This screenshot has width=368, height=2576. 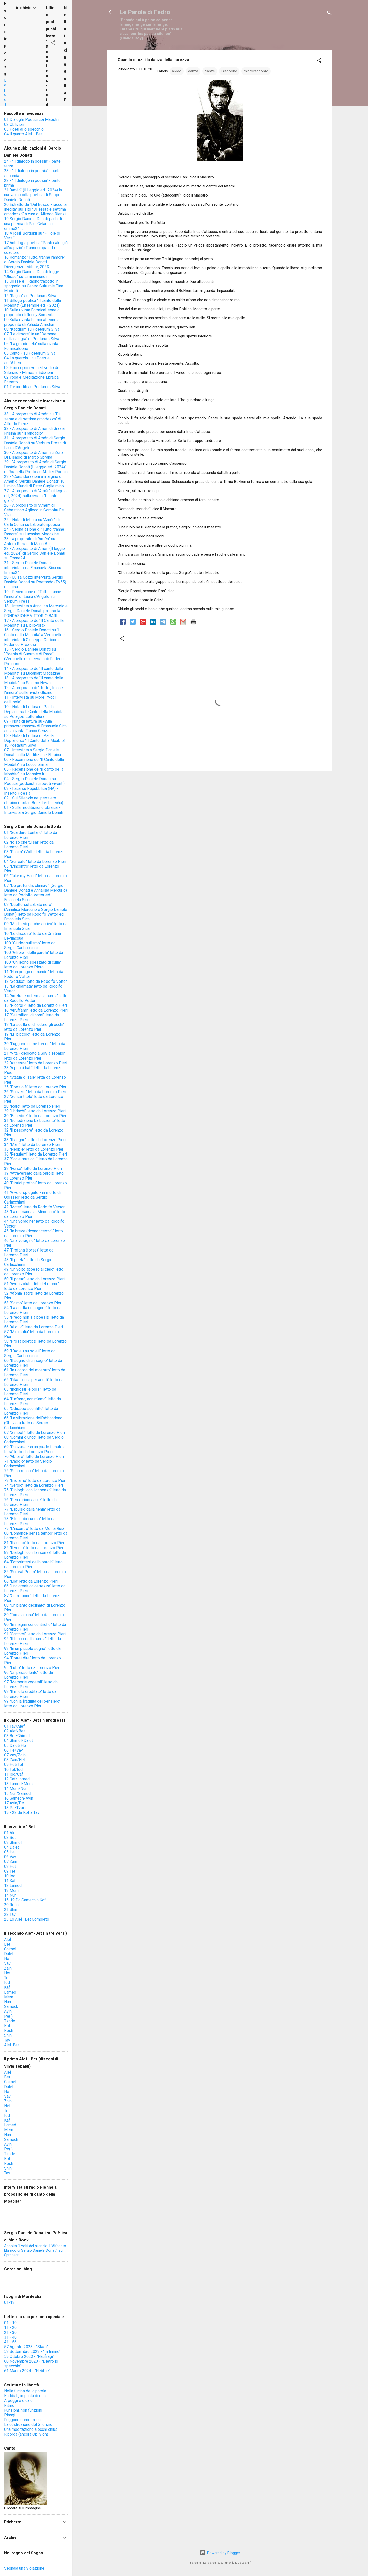 What do you see at coordinates (14, 124) in the screenshot?
I see `02 Oblivion` at bounding box center [14, 124].